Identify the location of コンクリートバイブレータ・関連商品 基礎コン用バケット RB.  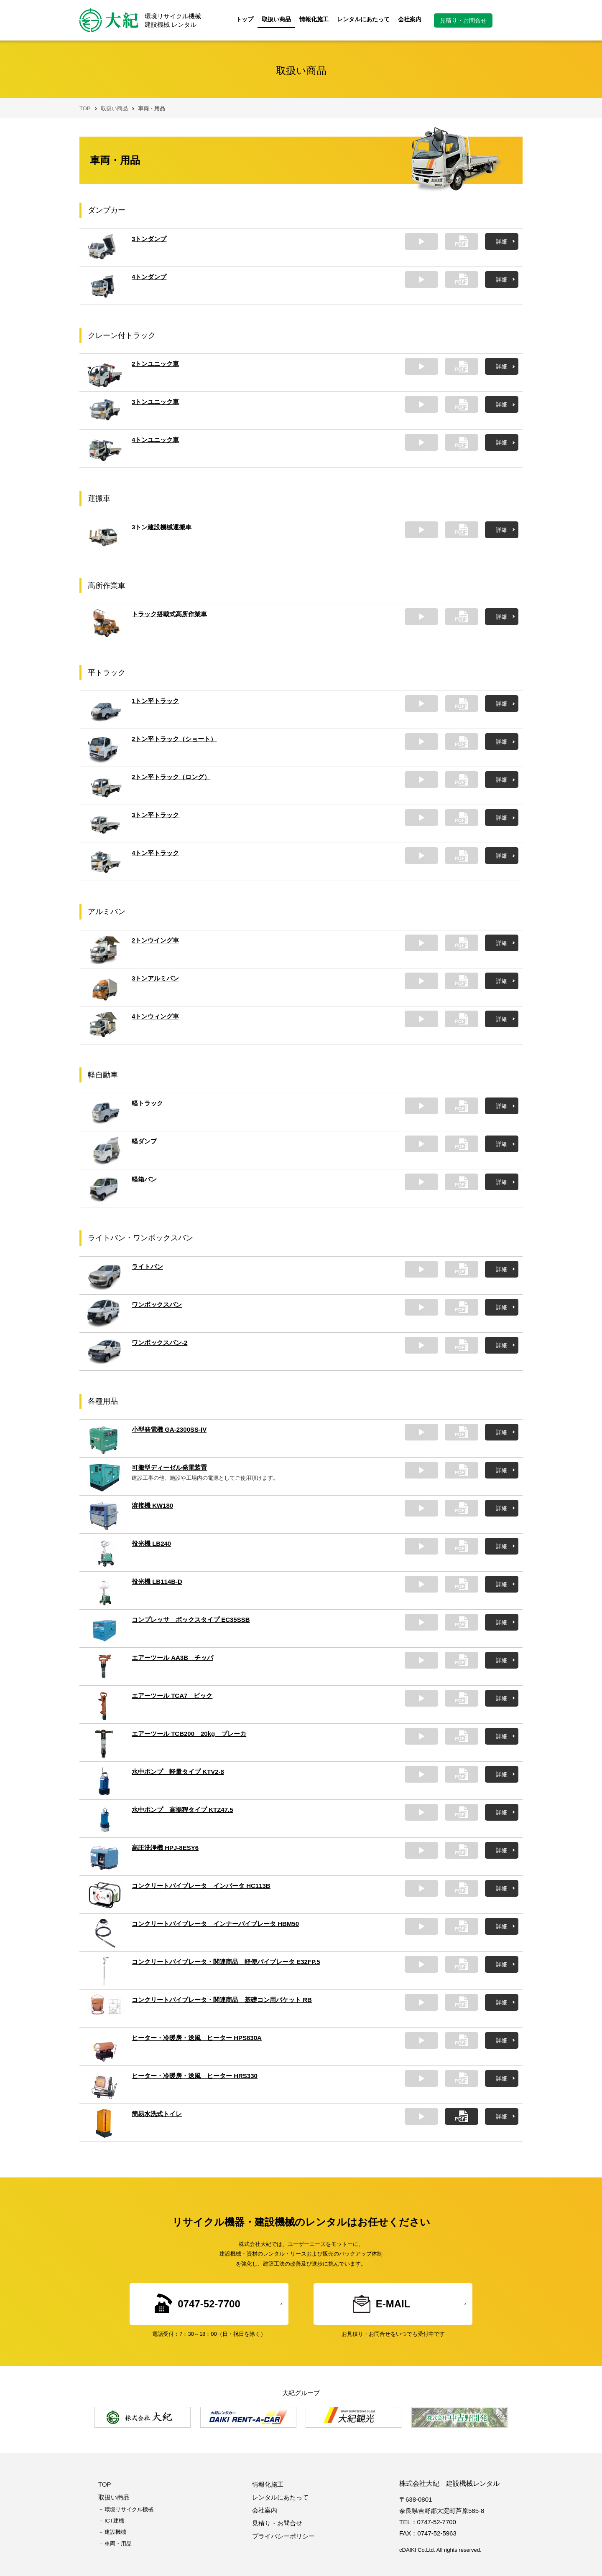
(222, 1999).